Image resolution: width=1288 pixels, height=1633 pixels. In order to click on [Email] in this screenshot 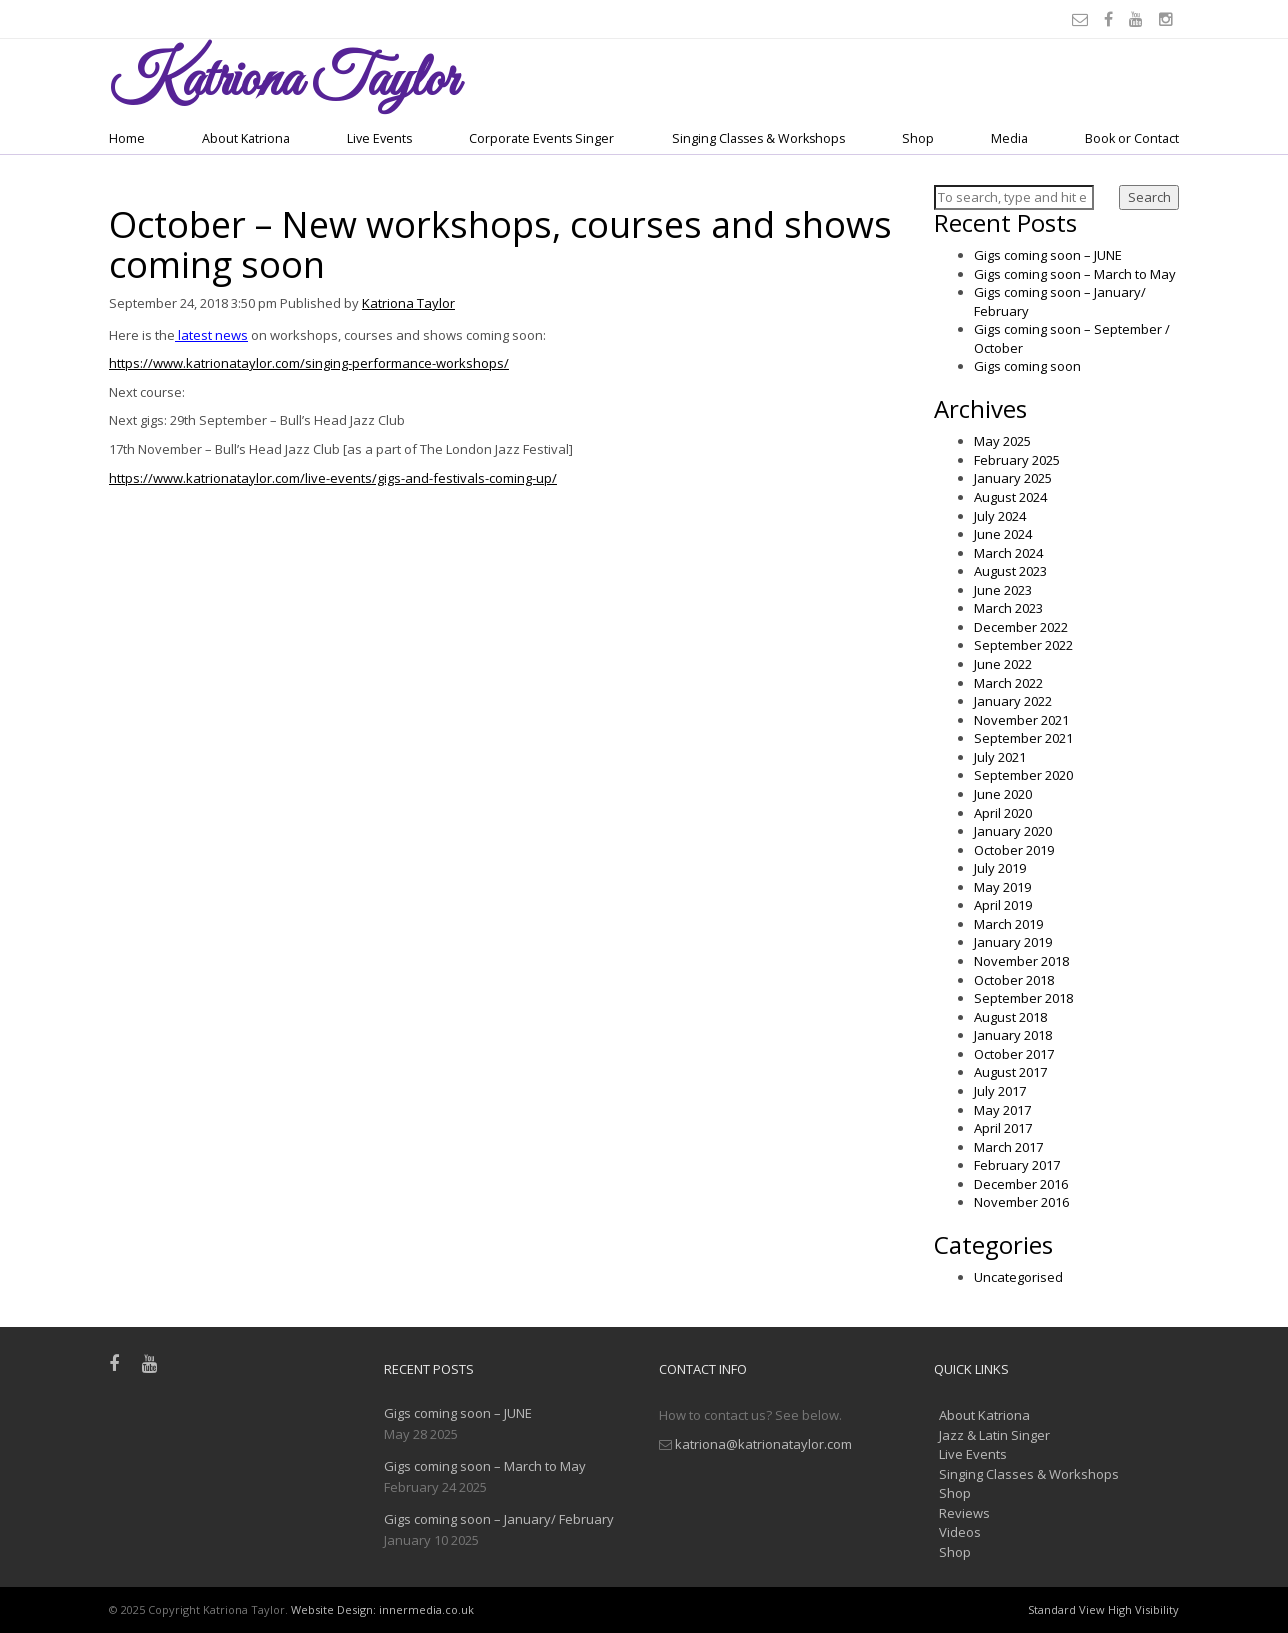, I will do `click(1083, 19)`.